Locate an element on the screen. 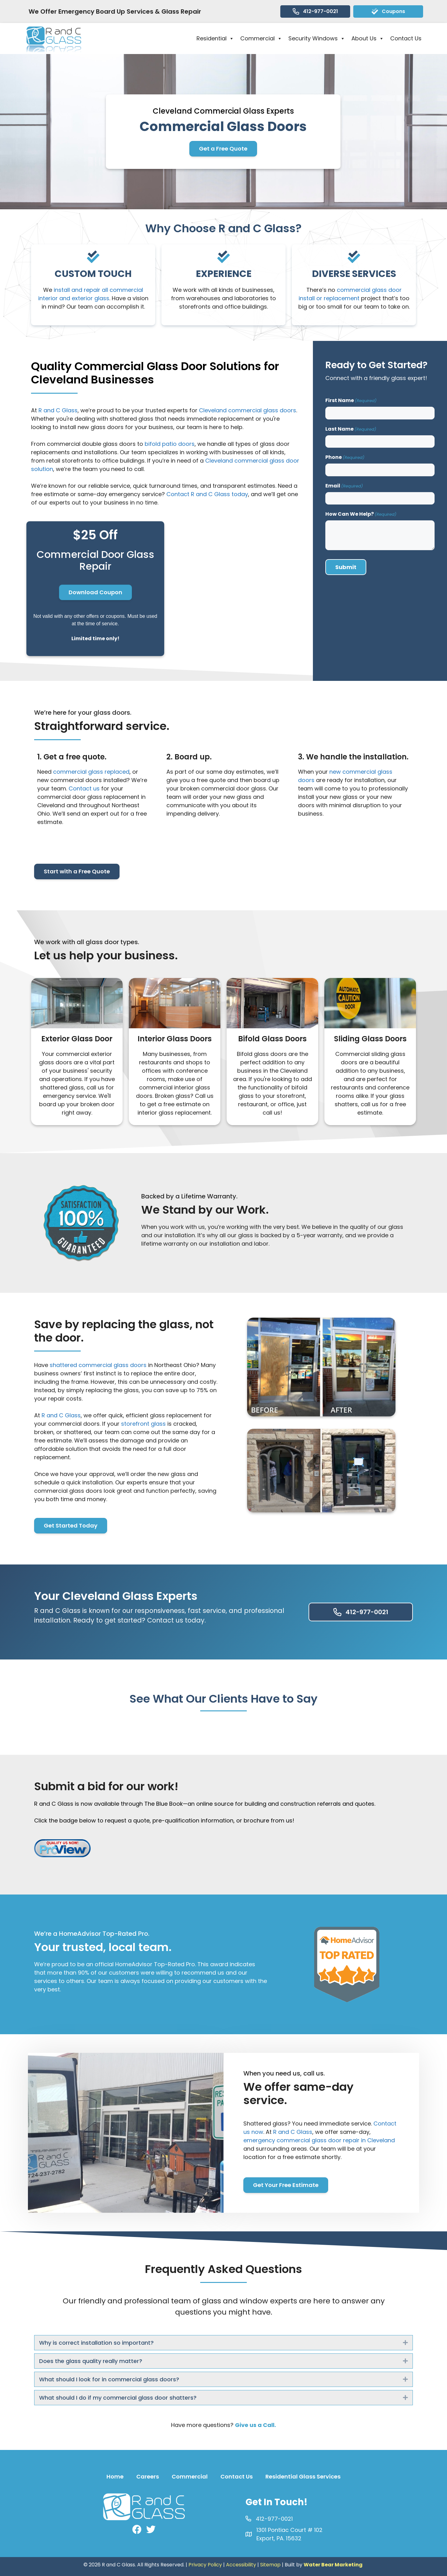  What should I look for in commercial glass doors? [heading] is located at coordinates (109, 2379).